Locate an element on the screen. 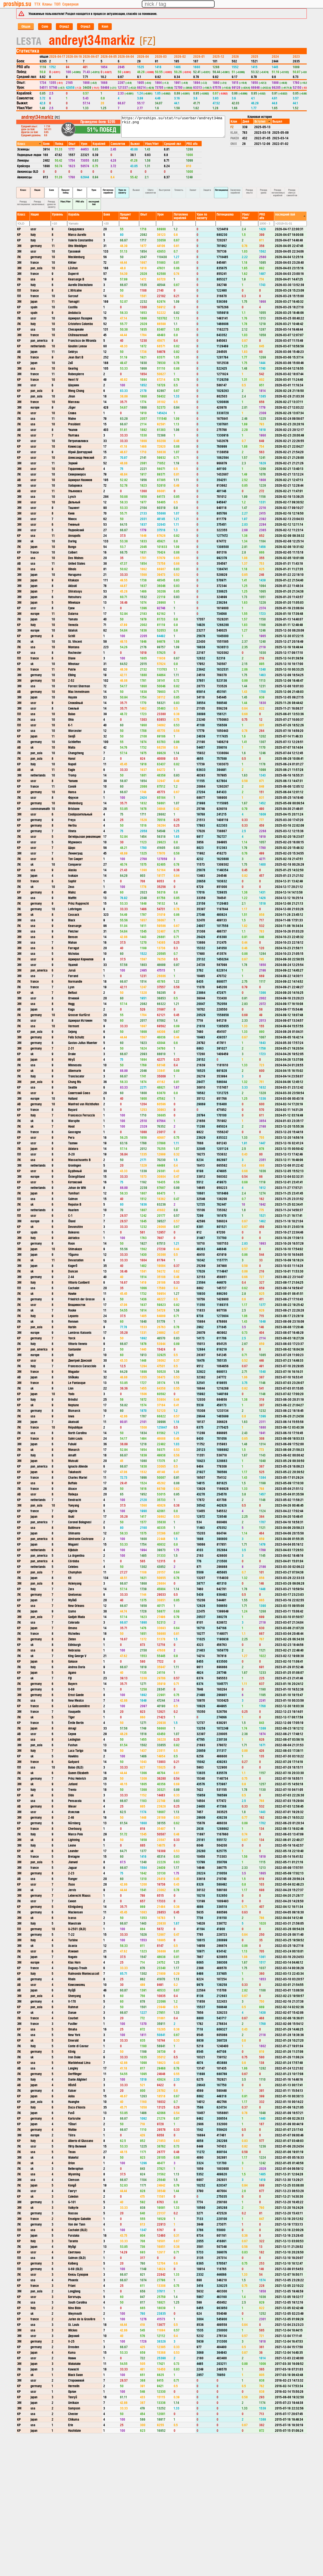 The image size is (323, 2576). 2026-04-16 is located at coordinates (74, 56).